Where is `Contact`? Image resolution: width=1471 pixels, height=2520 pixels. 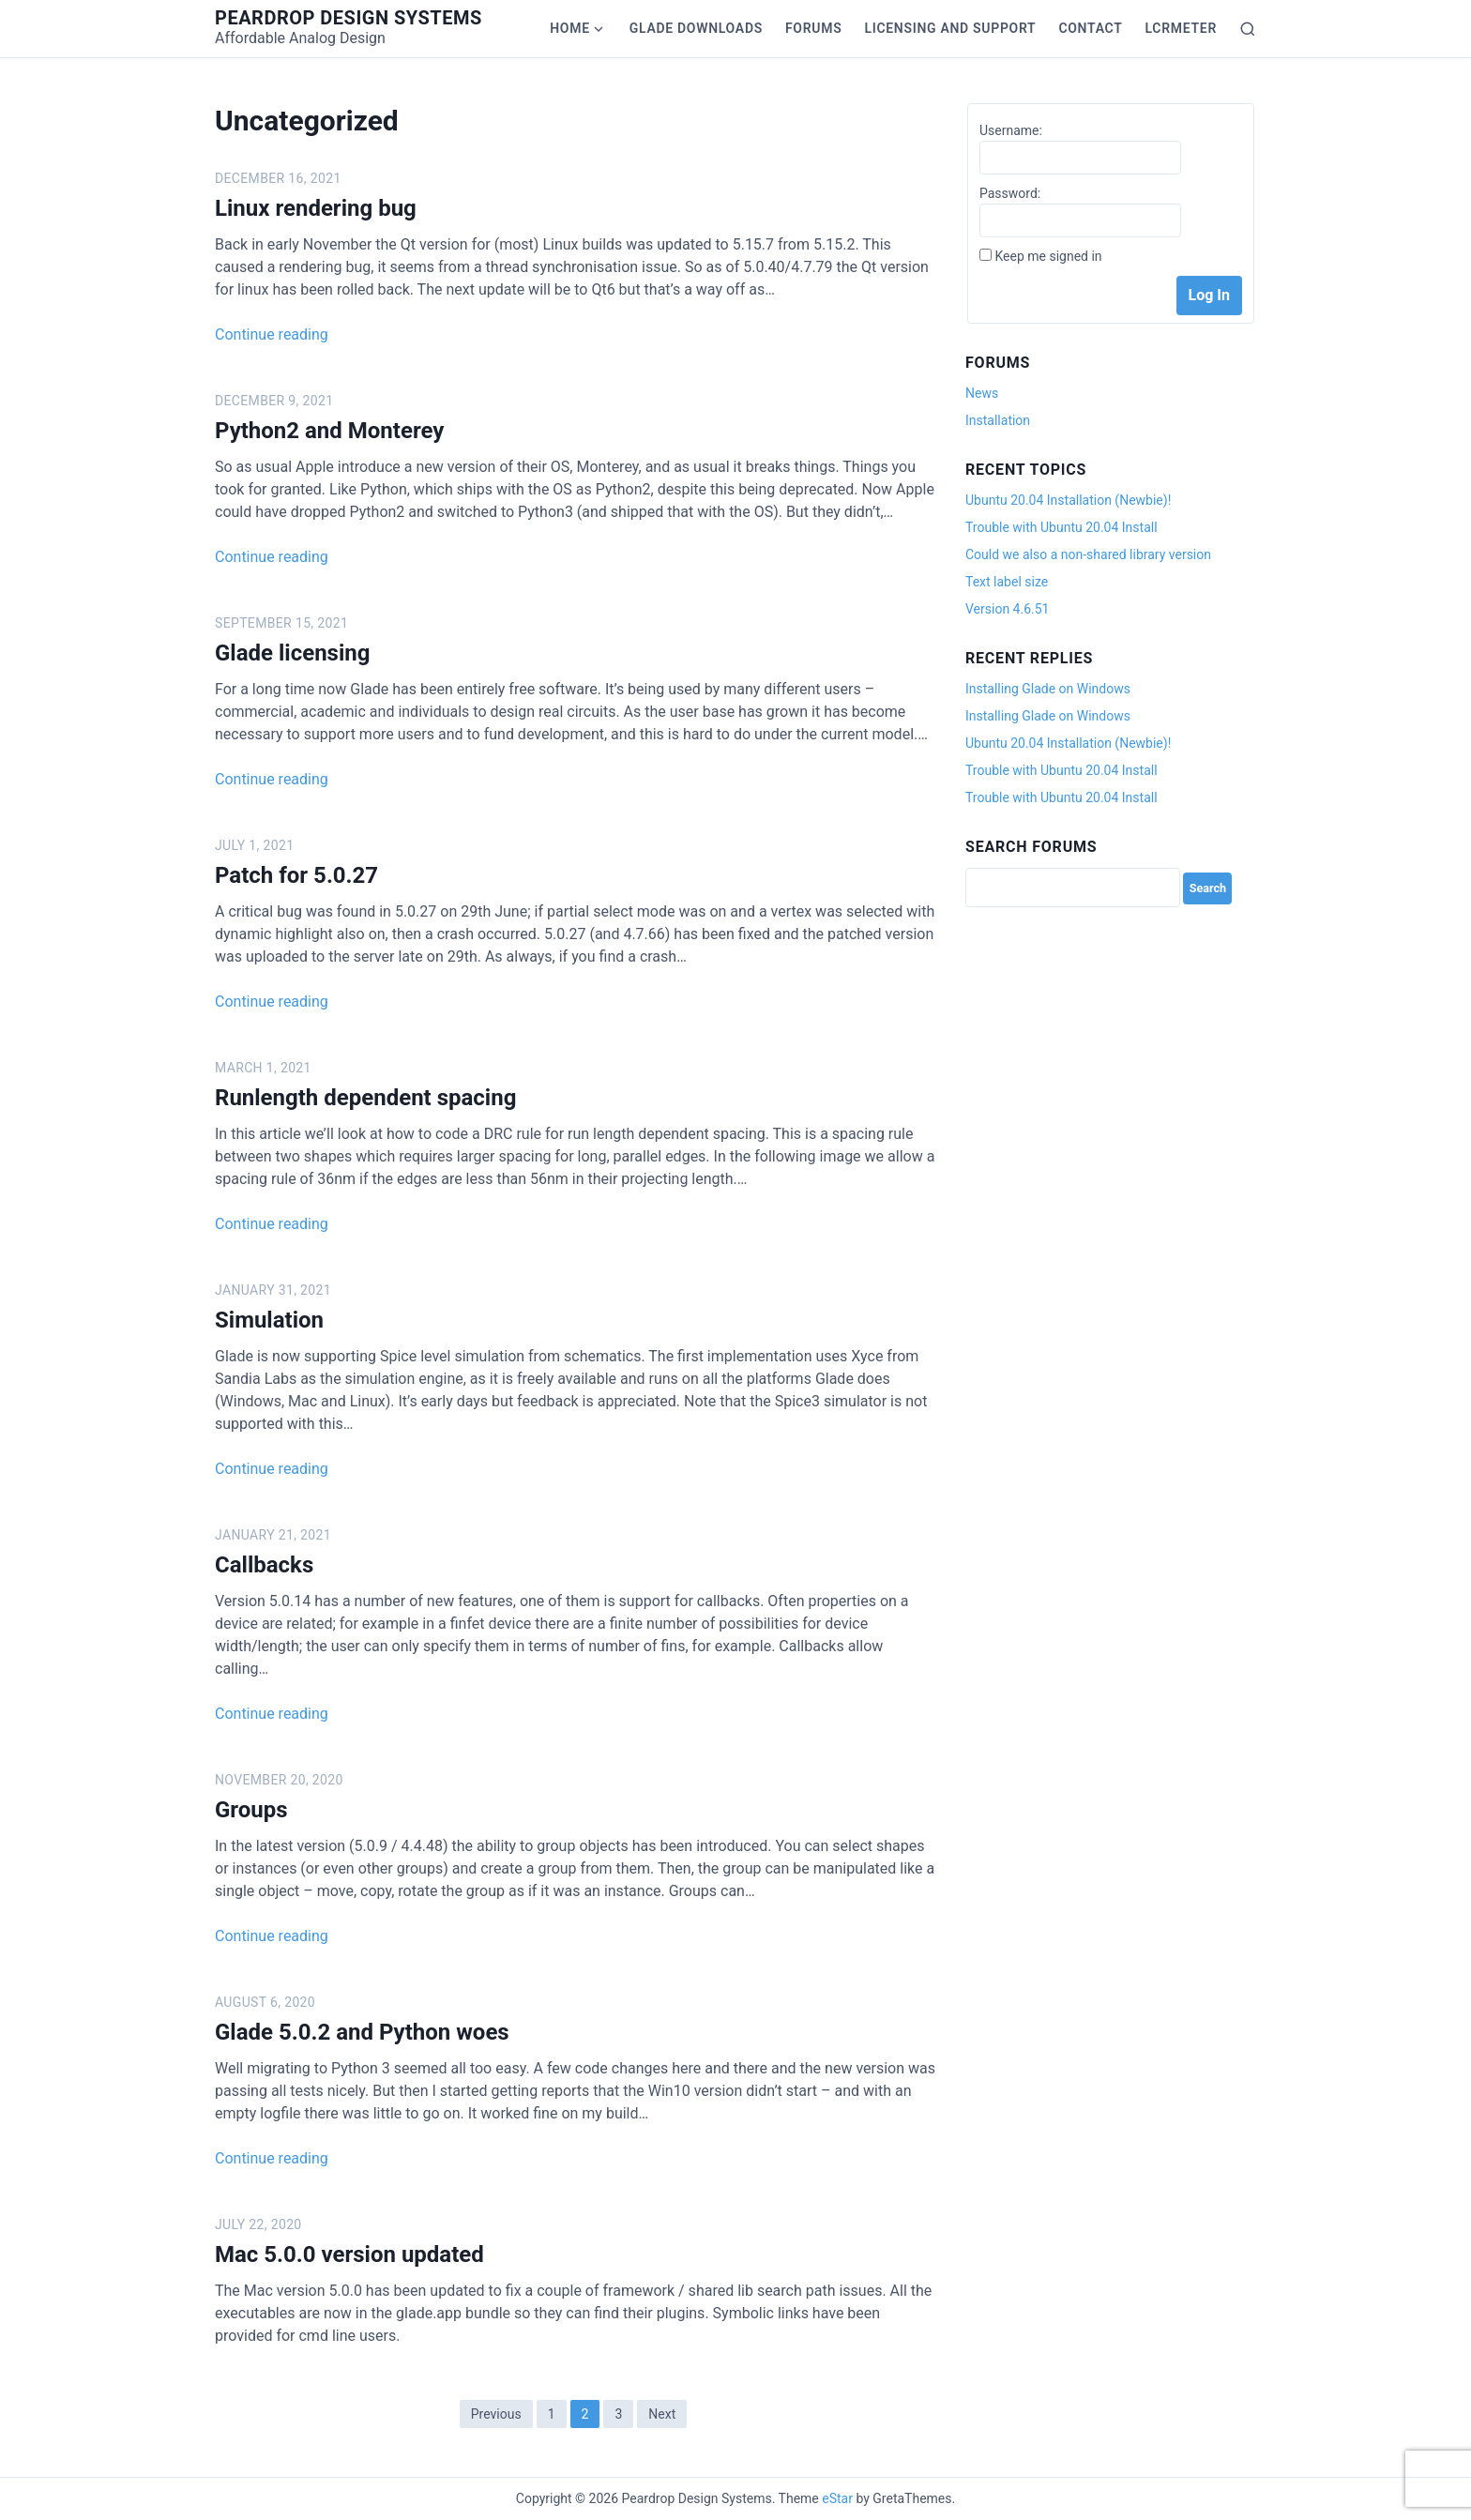
Contact is located at coordinates (1090, 28).